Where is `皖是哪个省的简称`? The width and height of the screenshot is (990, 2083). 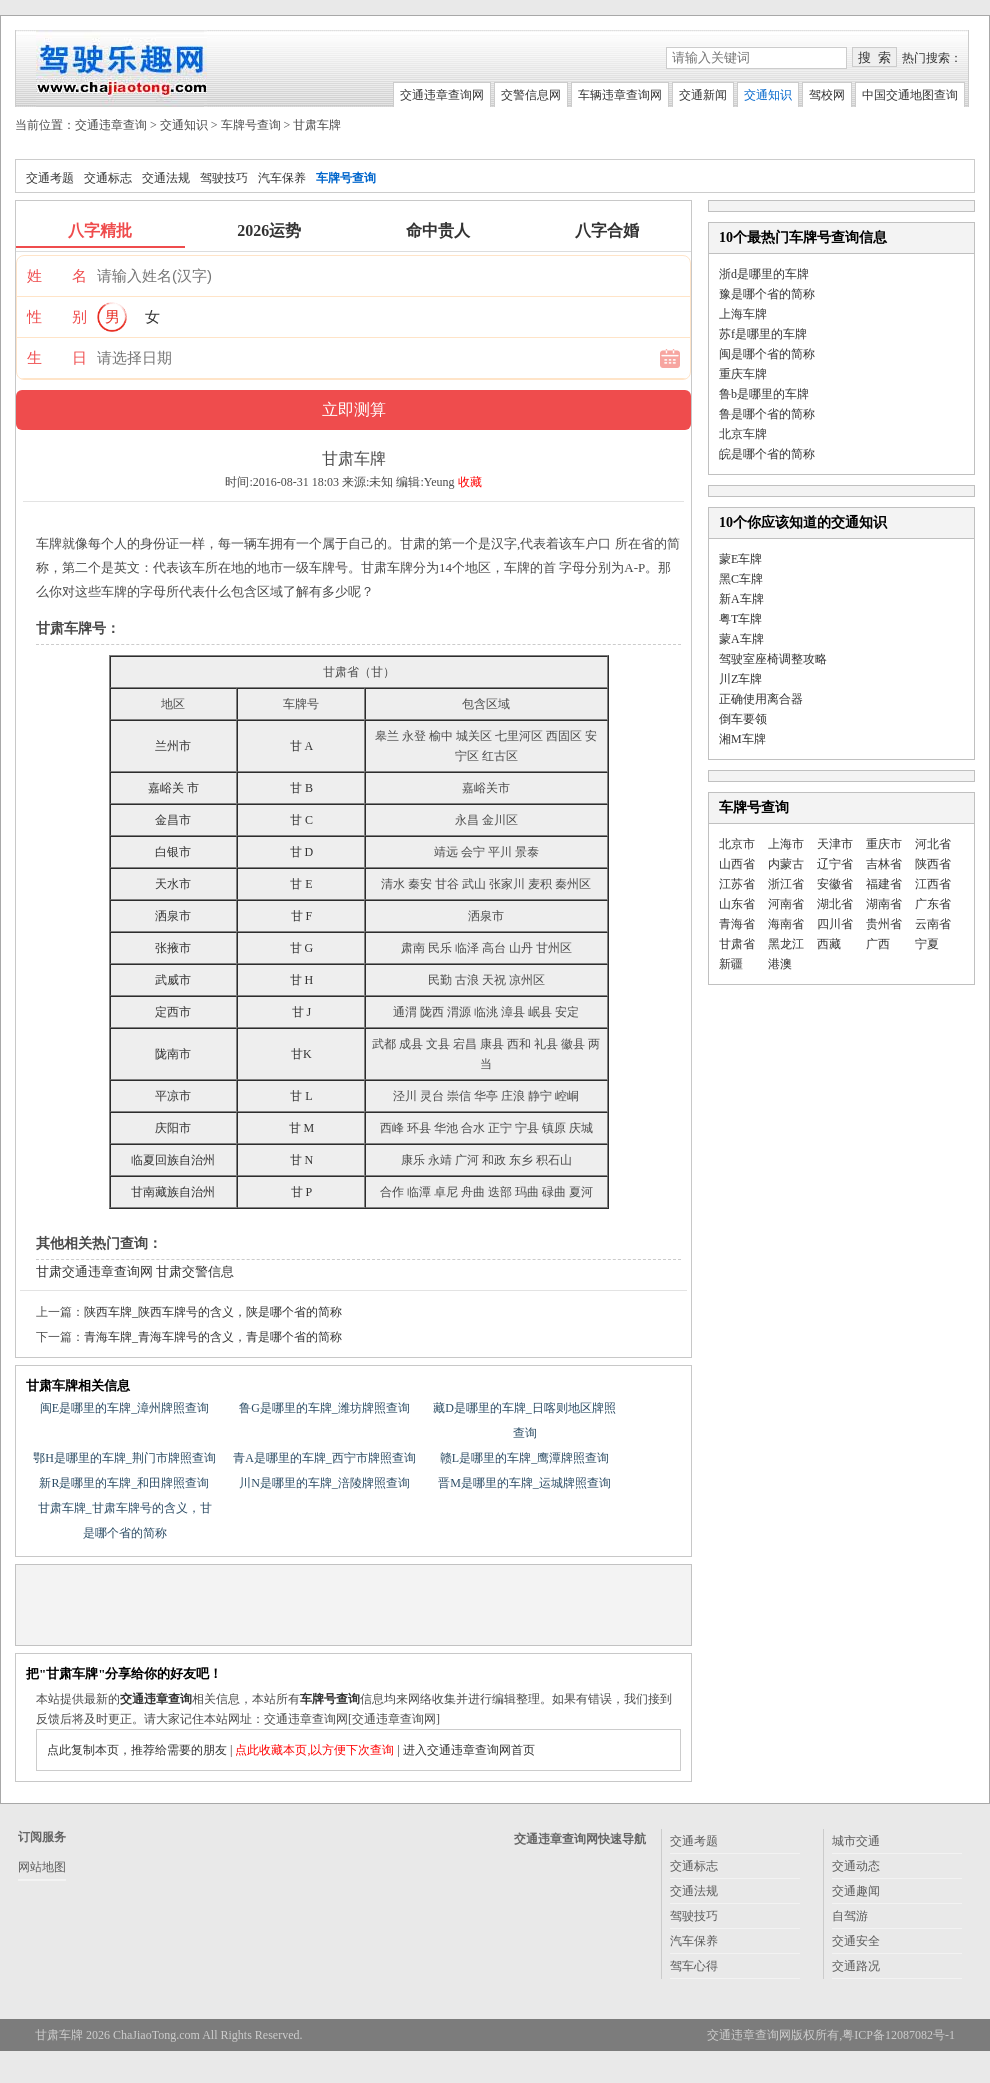 皖是哪个省的简称 is located at coordinates (767, 454).